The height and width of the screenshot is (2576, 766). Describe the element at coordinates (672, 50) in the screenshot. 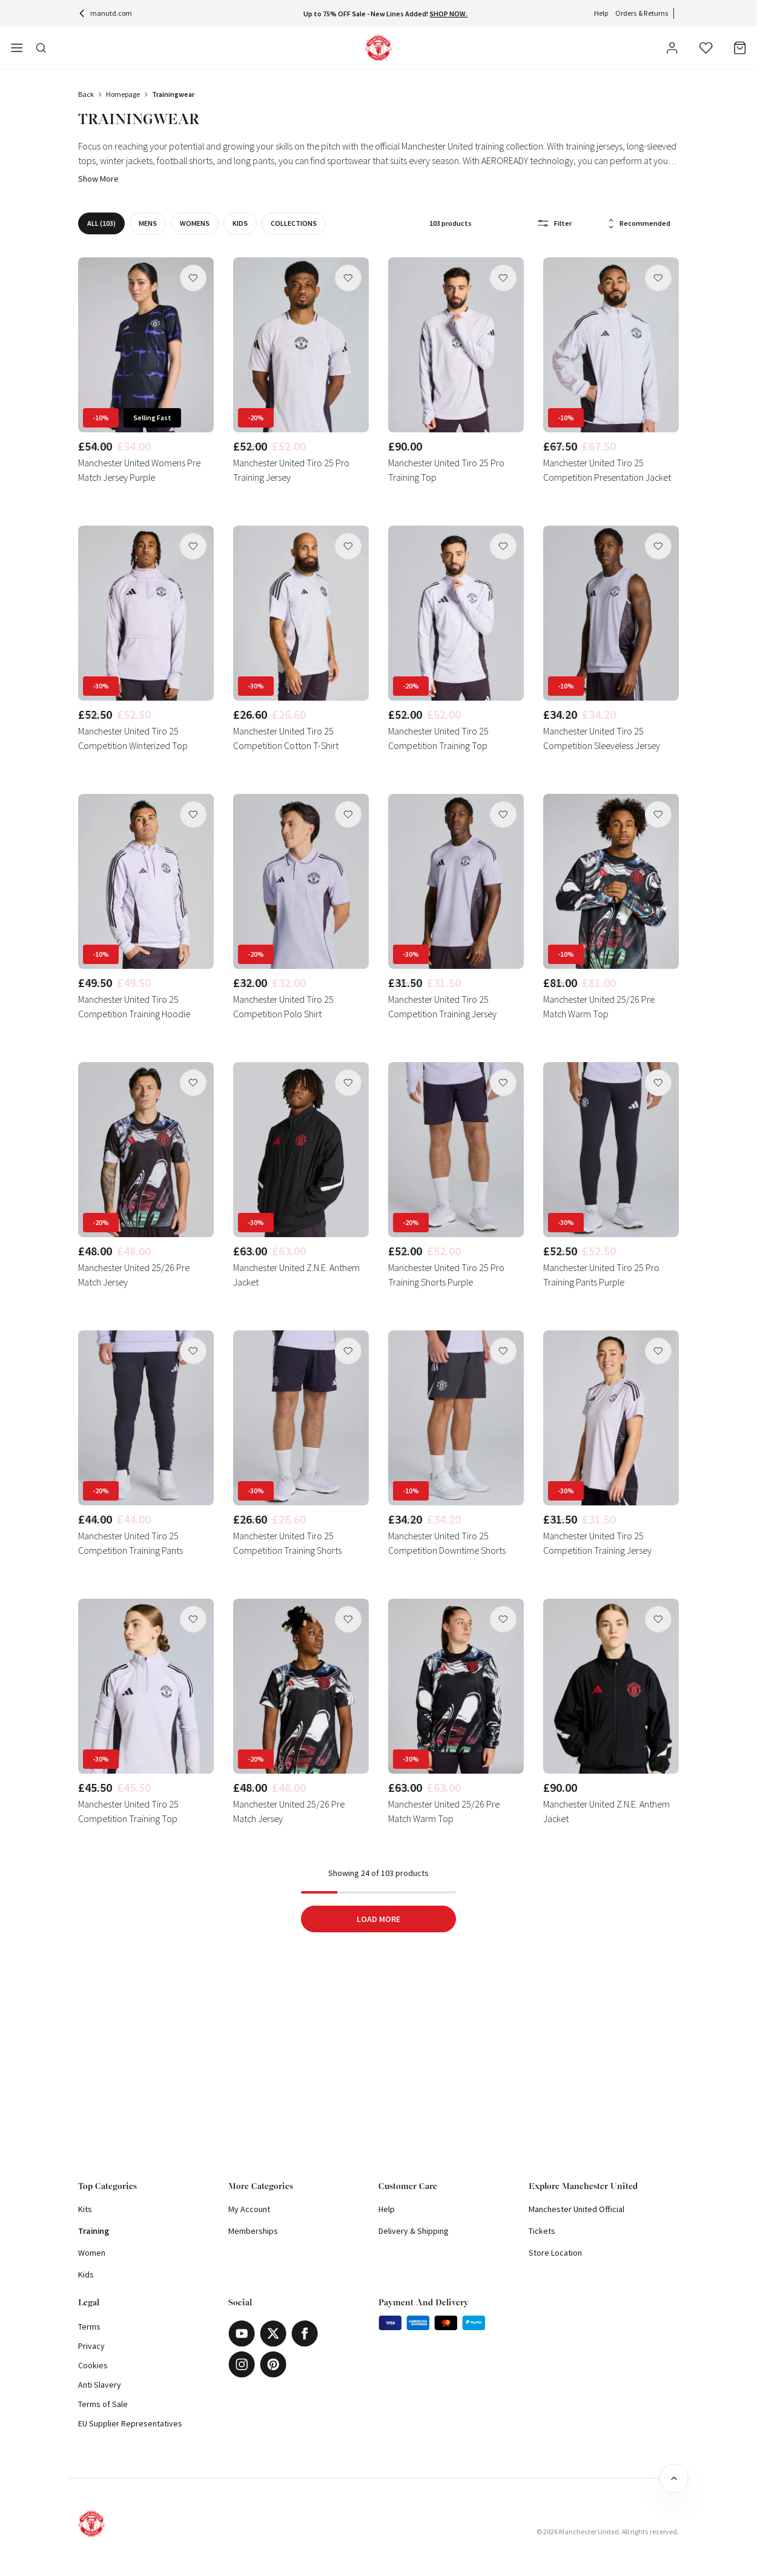

I see `[User]` at that location.